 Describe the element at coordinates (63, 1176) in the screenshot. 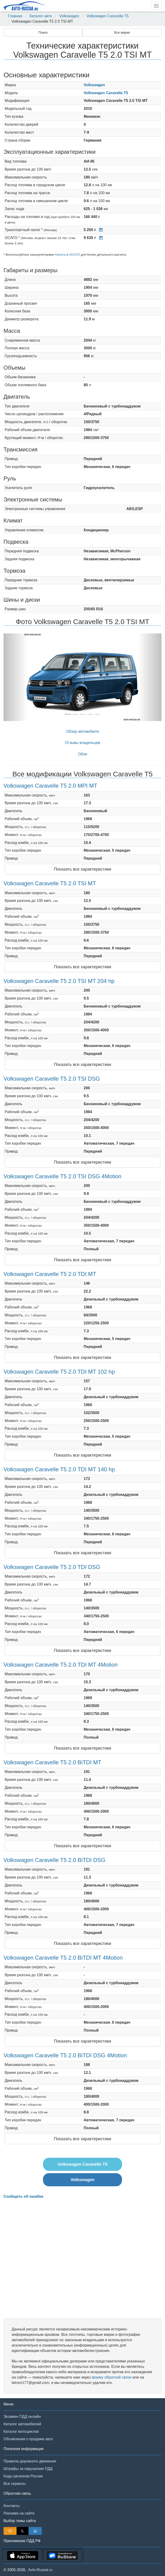

I see `Volkswagen Caravelle T5 2.0 TSI DSG 4Motion` at that location.